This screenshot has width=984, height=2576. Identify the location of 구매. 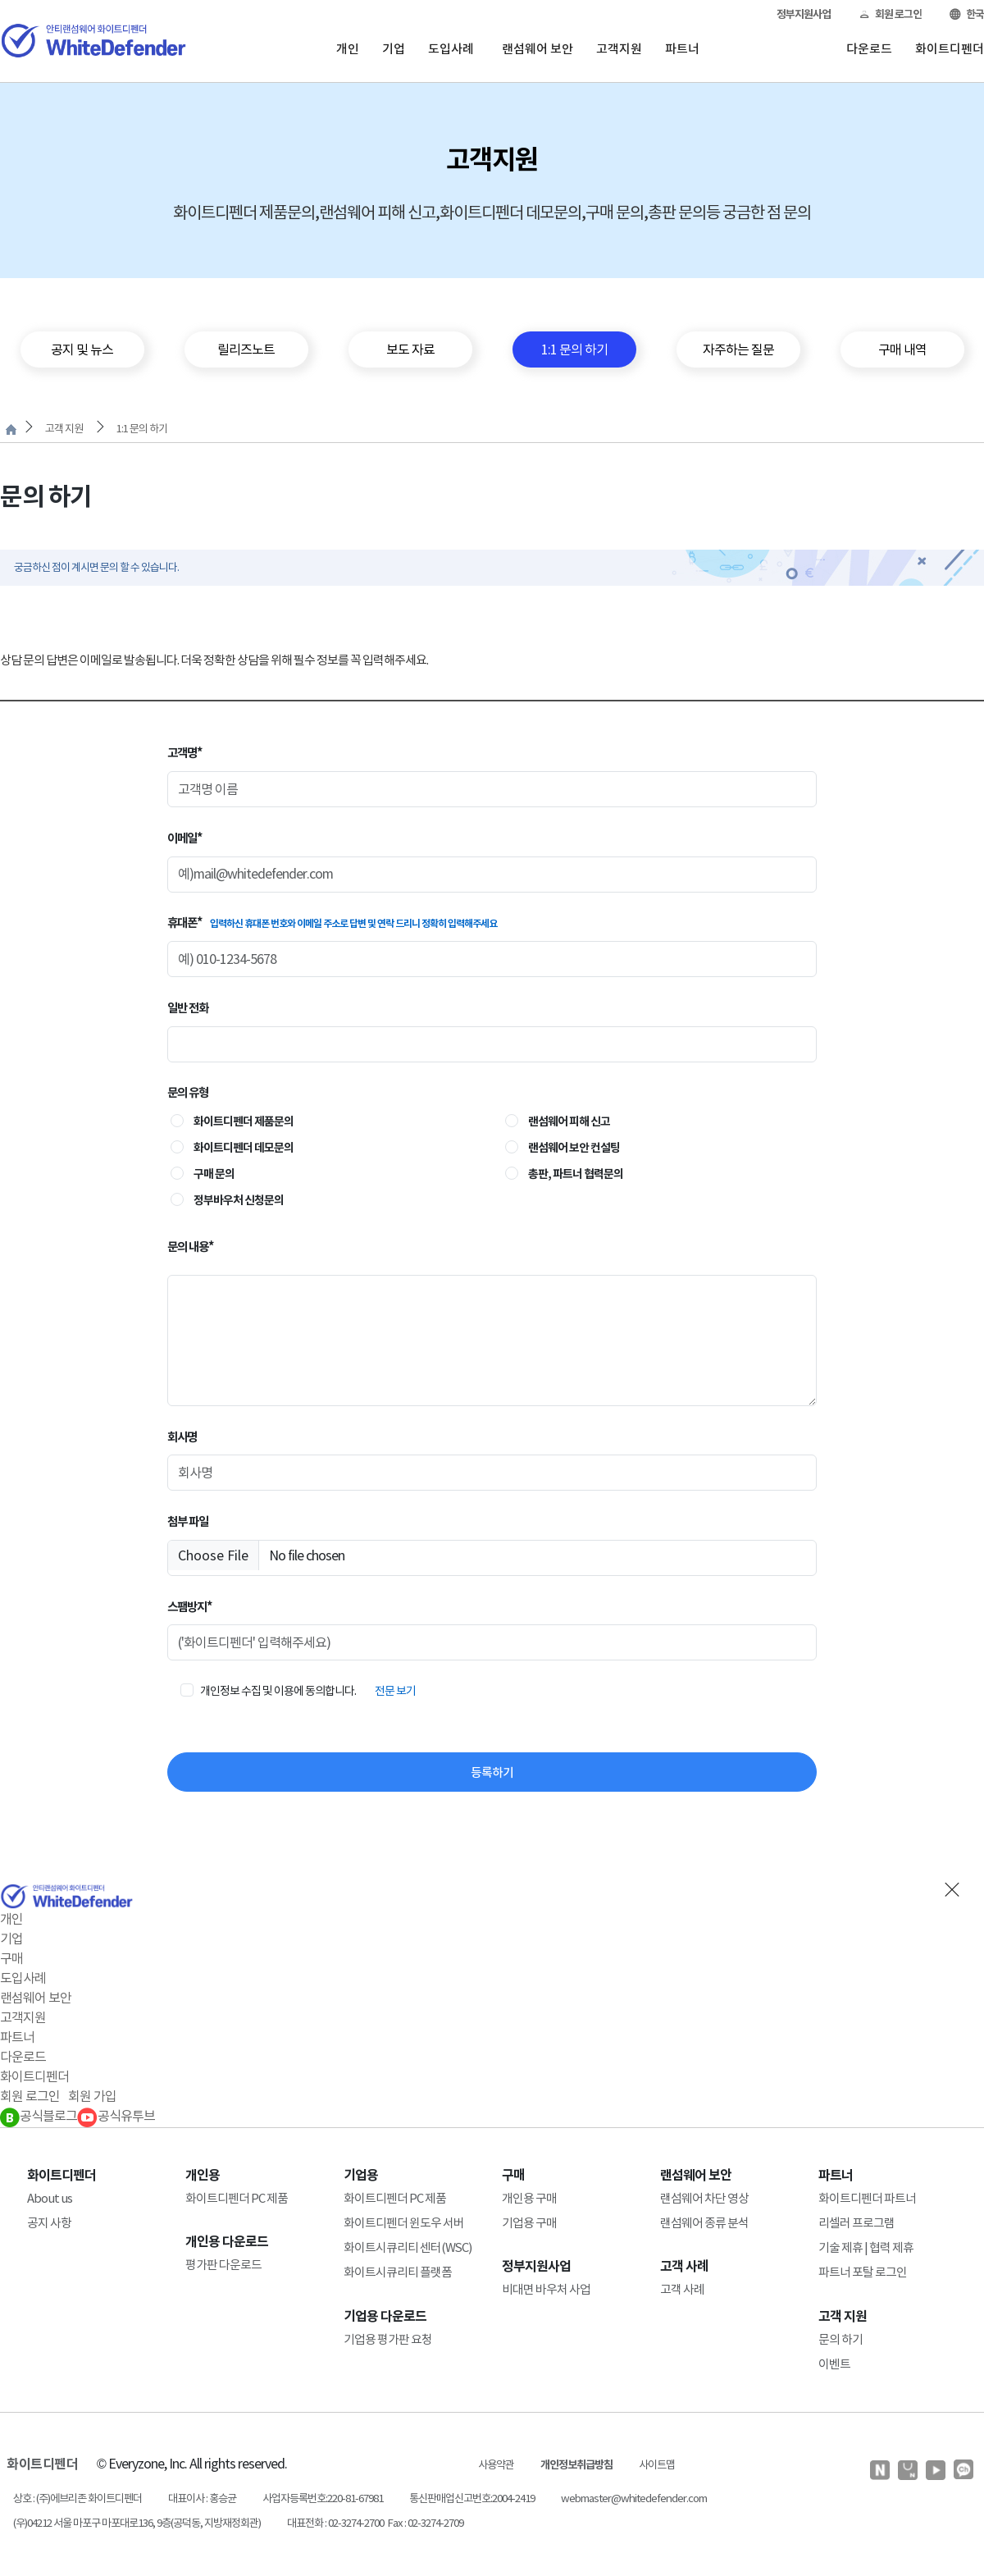
(11, 1958).